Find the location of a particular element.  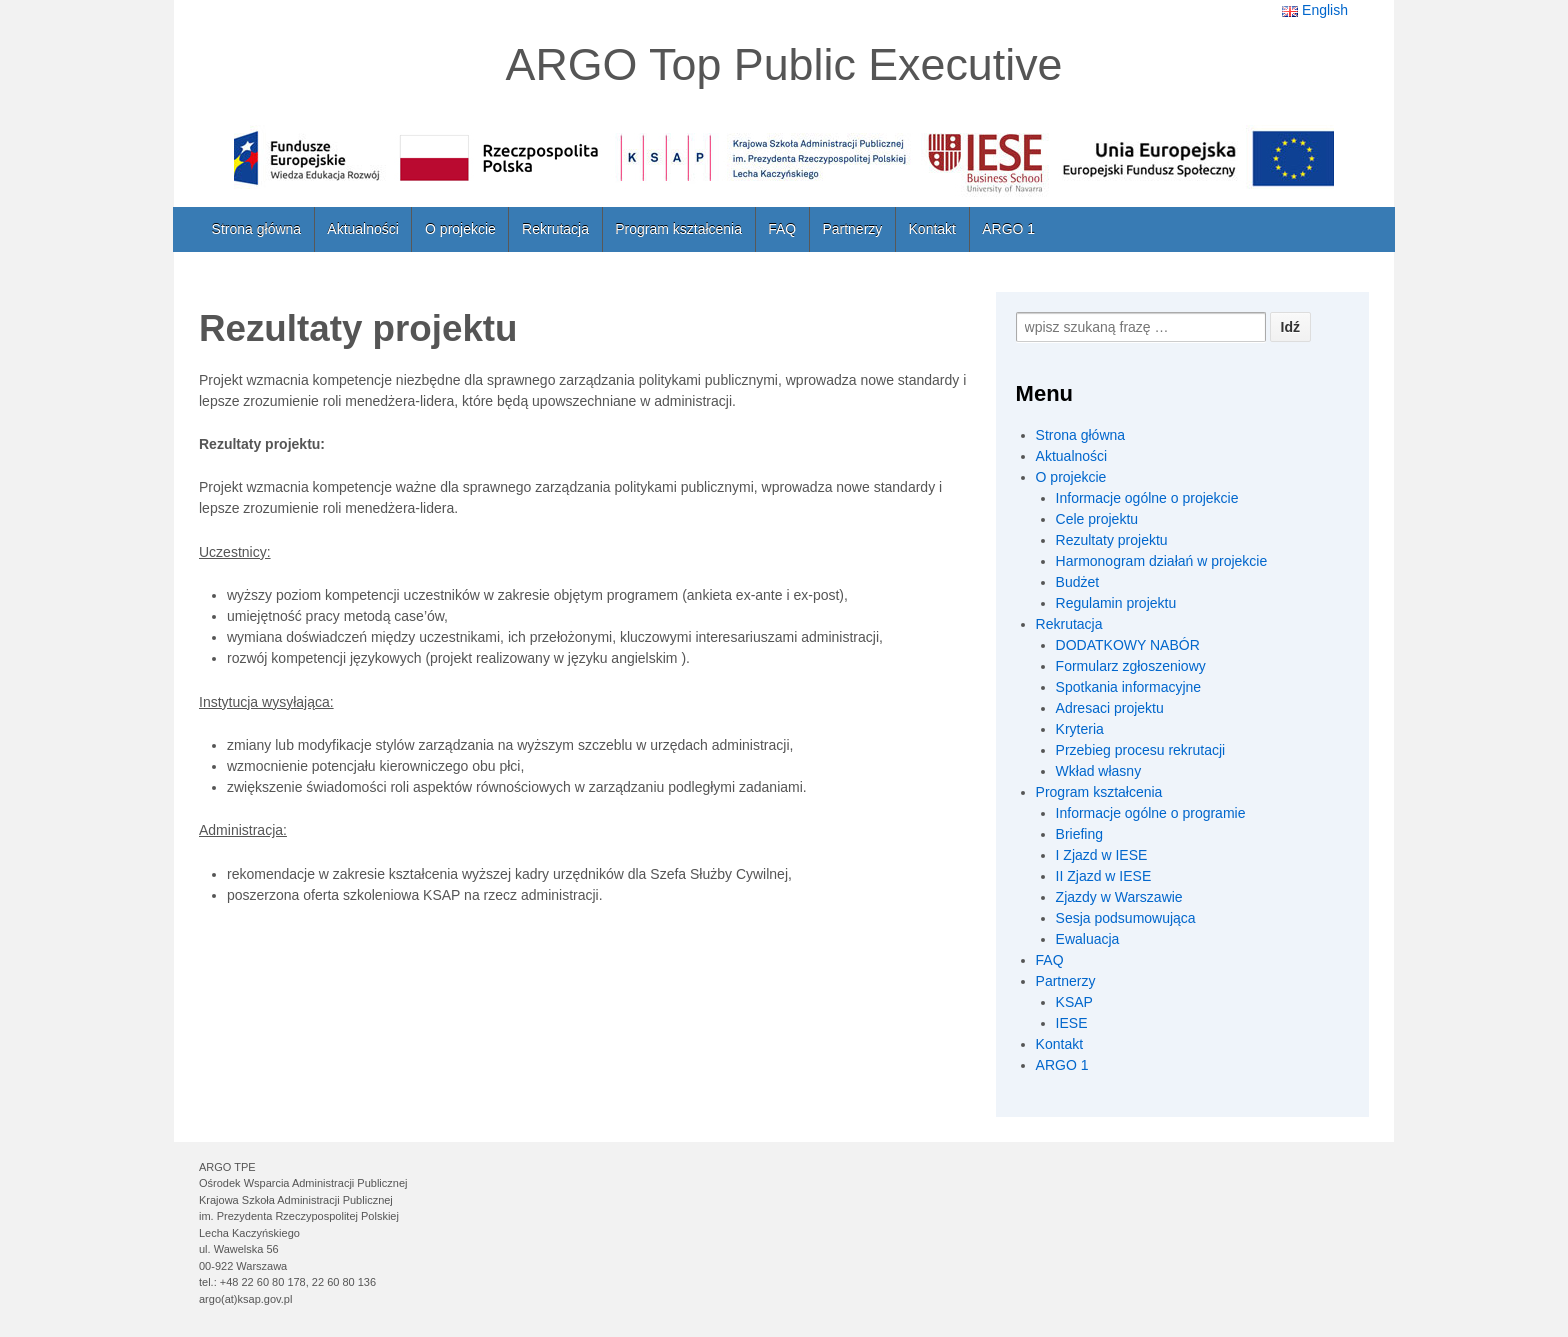

Rekrutacja is located at coordinates (555, 229).